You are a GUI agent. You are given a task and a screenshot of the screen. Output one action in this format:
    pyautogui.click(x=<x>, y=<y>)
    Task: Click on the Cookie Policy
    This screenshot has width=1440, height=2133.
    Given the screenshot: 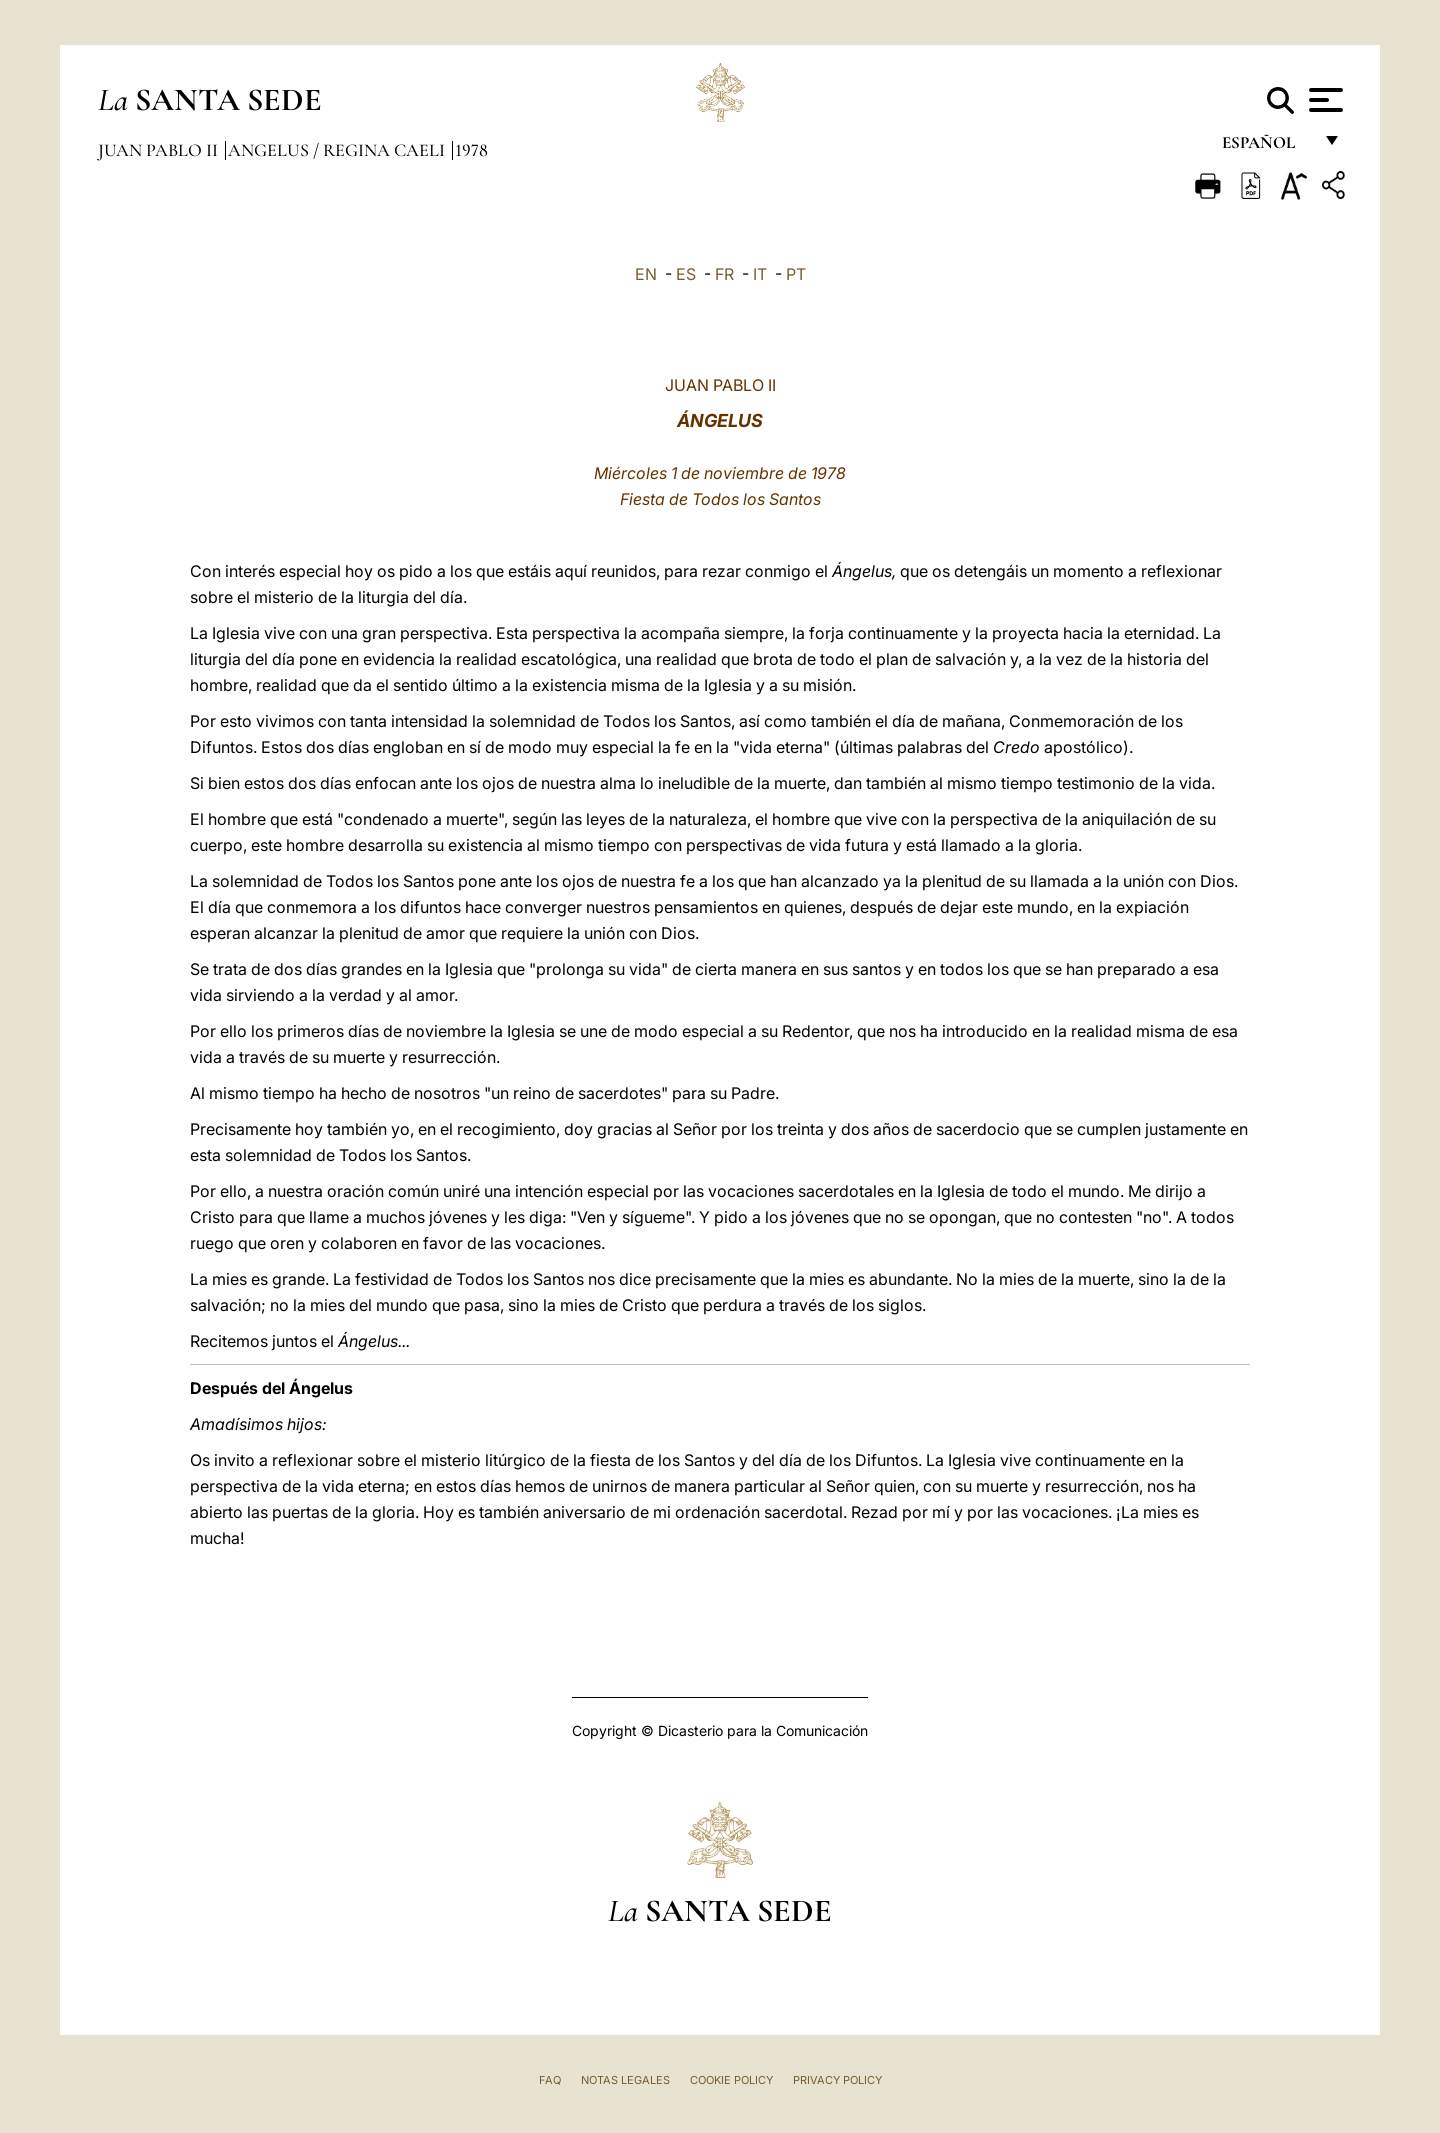 What is the action you would take?
    pyautogui.click(x=731, y=2080)
    